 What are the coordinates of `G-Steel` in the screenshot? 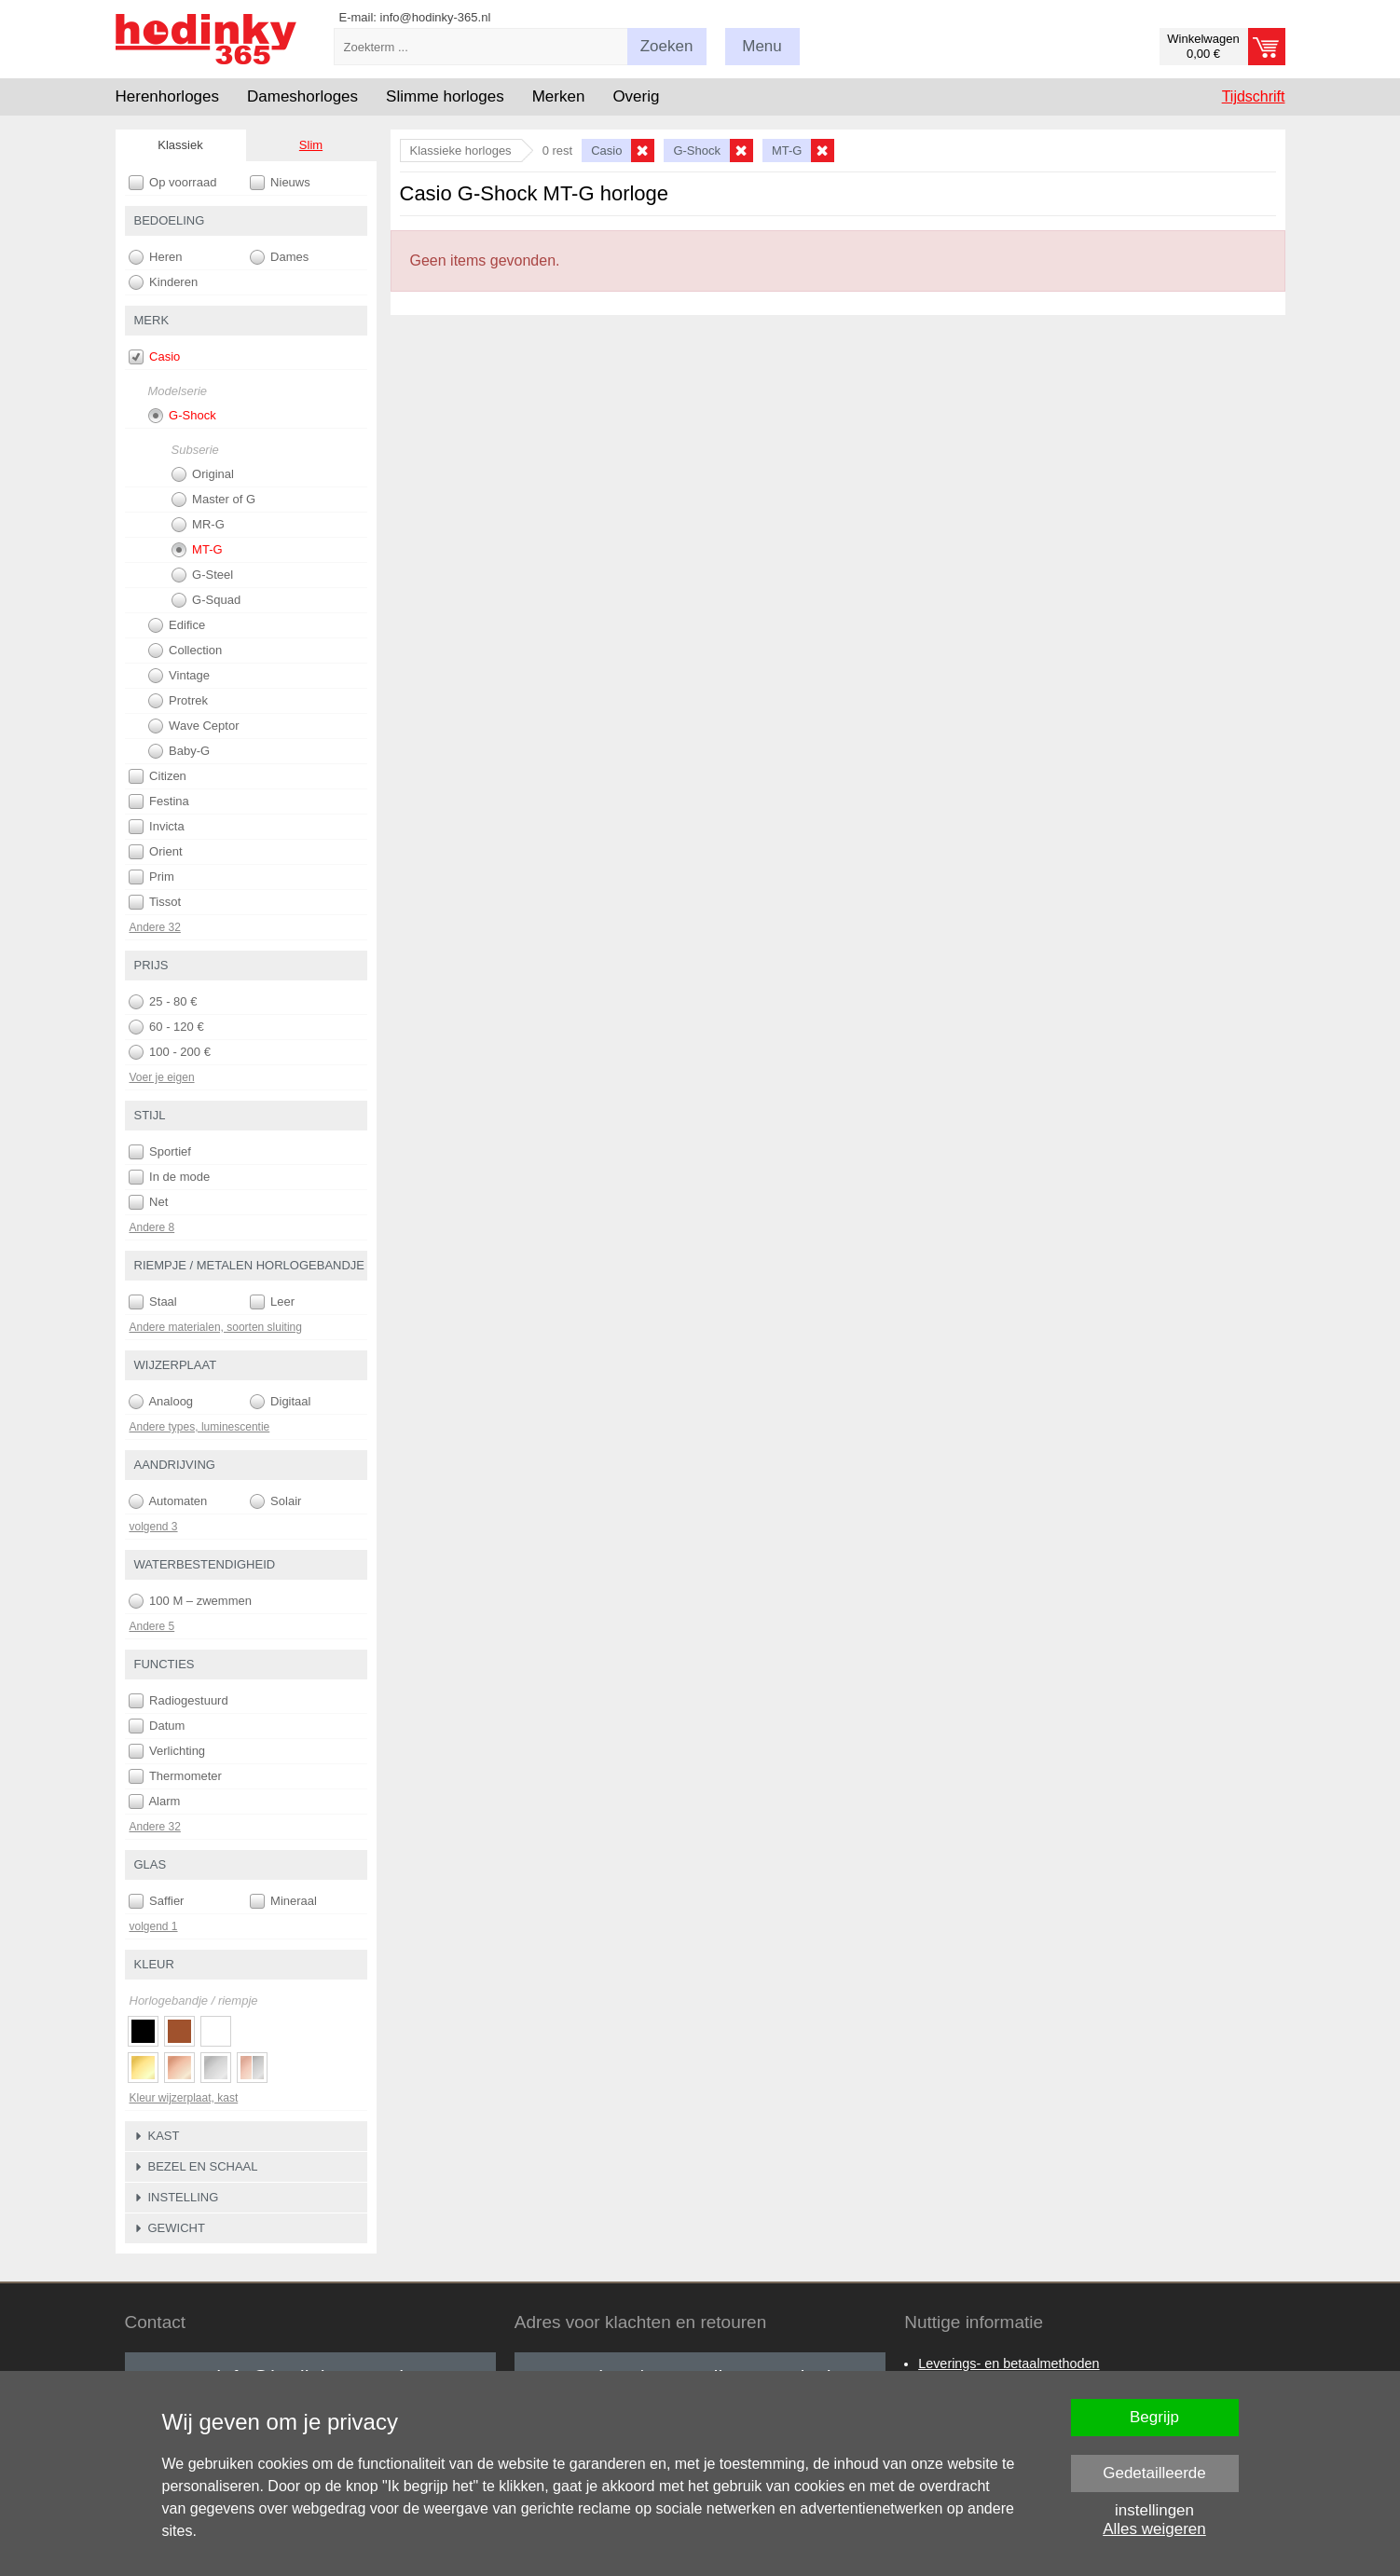 It's located at (203, 575).